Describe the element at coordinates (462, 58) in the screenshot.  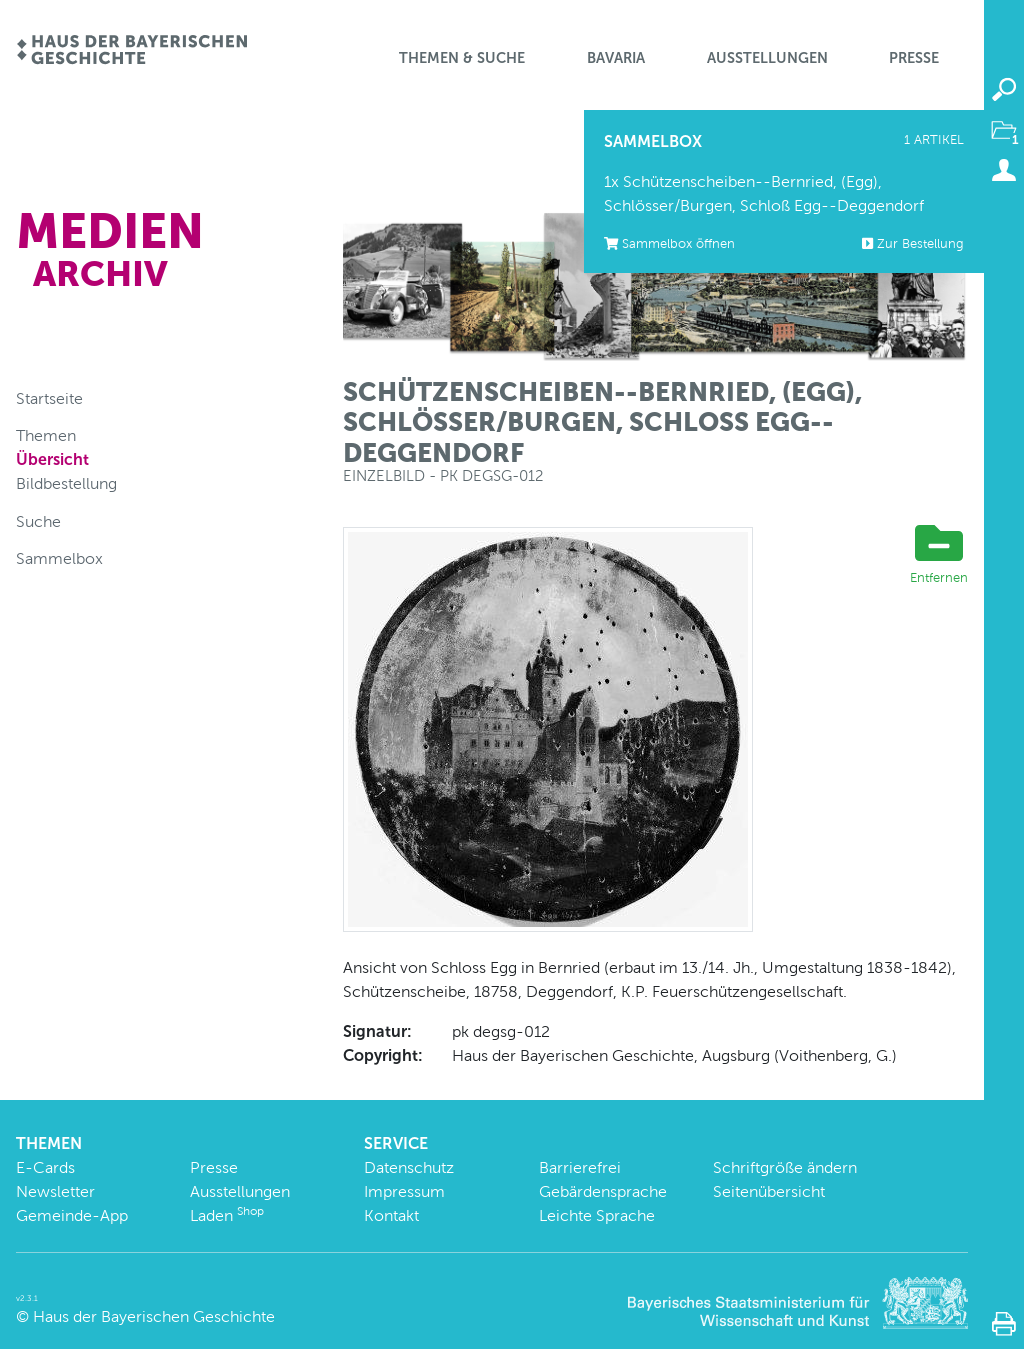
I see `Themen & Suche` at that location.